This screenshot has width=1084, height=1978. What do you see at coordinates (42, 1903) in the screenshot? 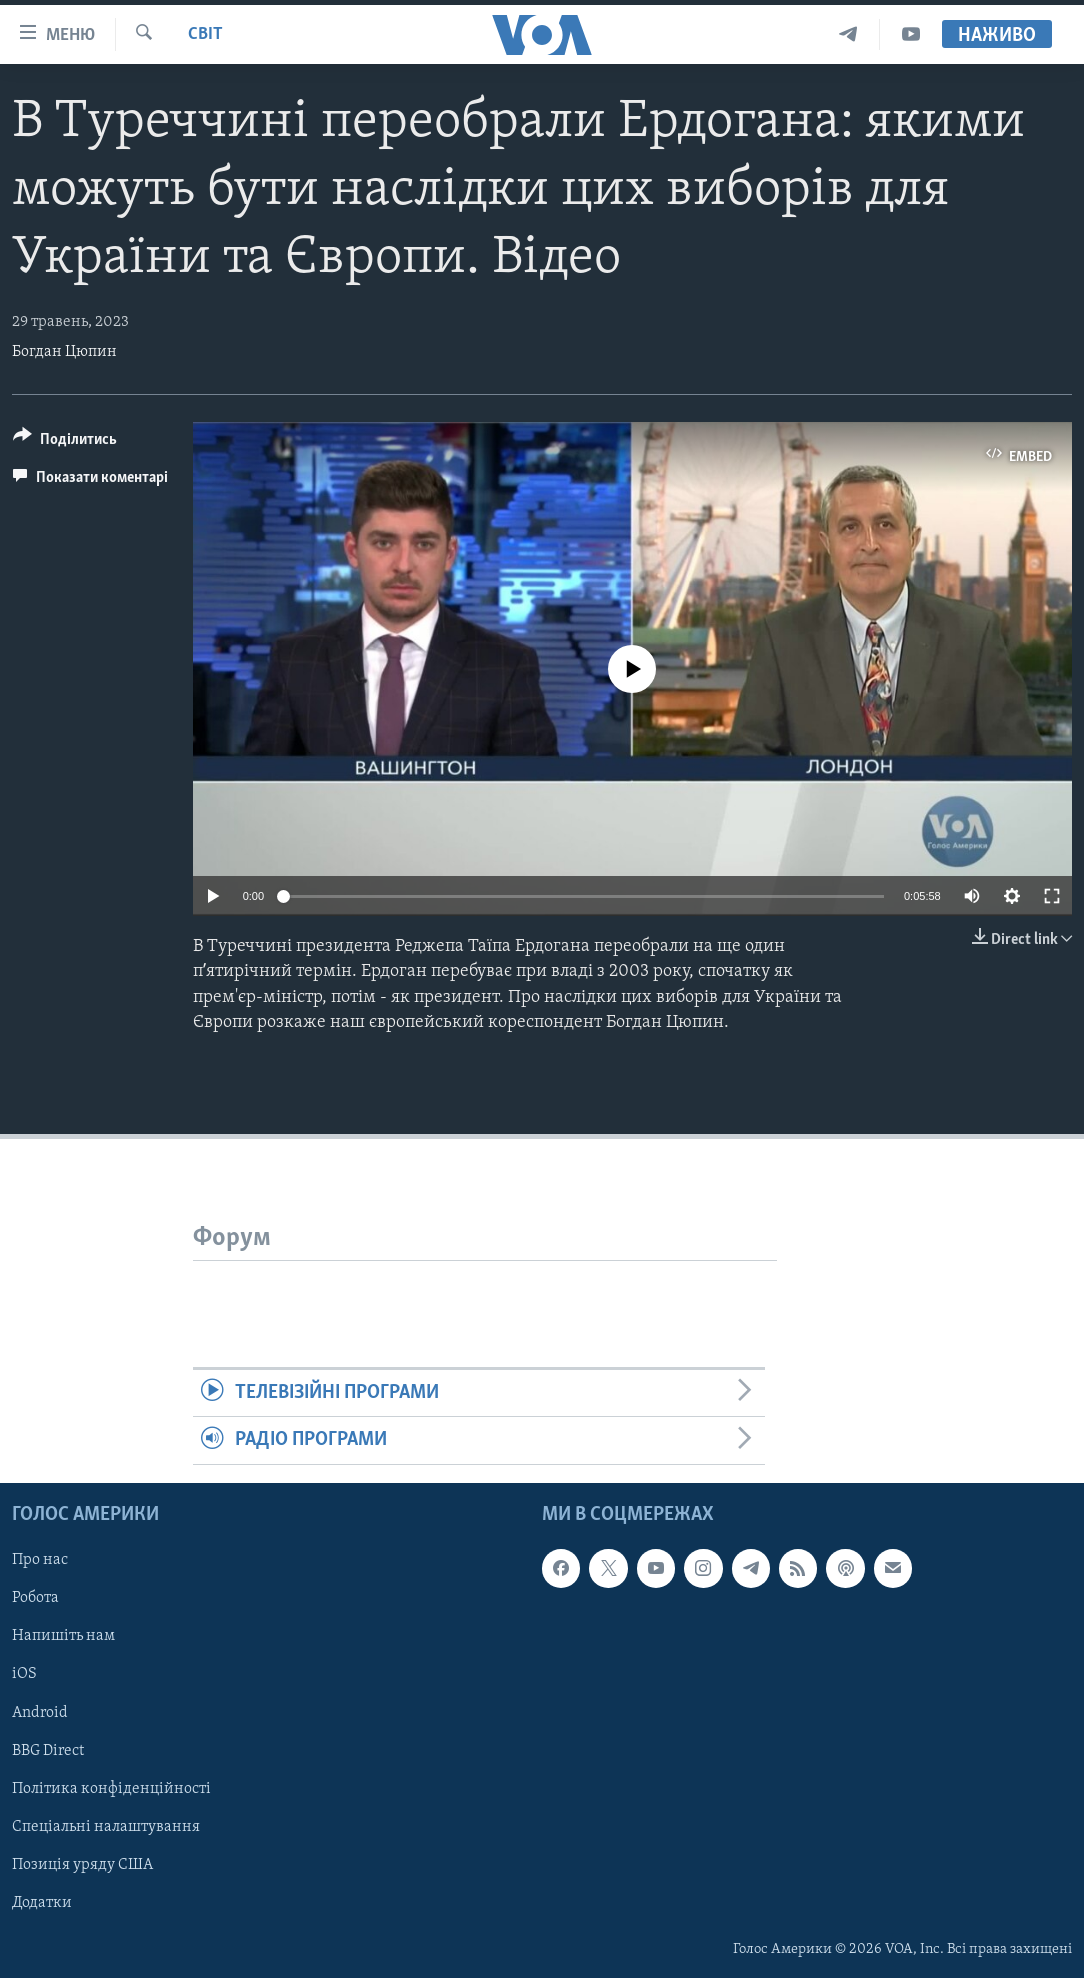
I see `Додатки` at bounding box center [42, 1903].